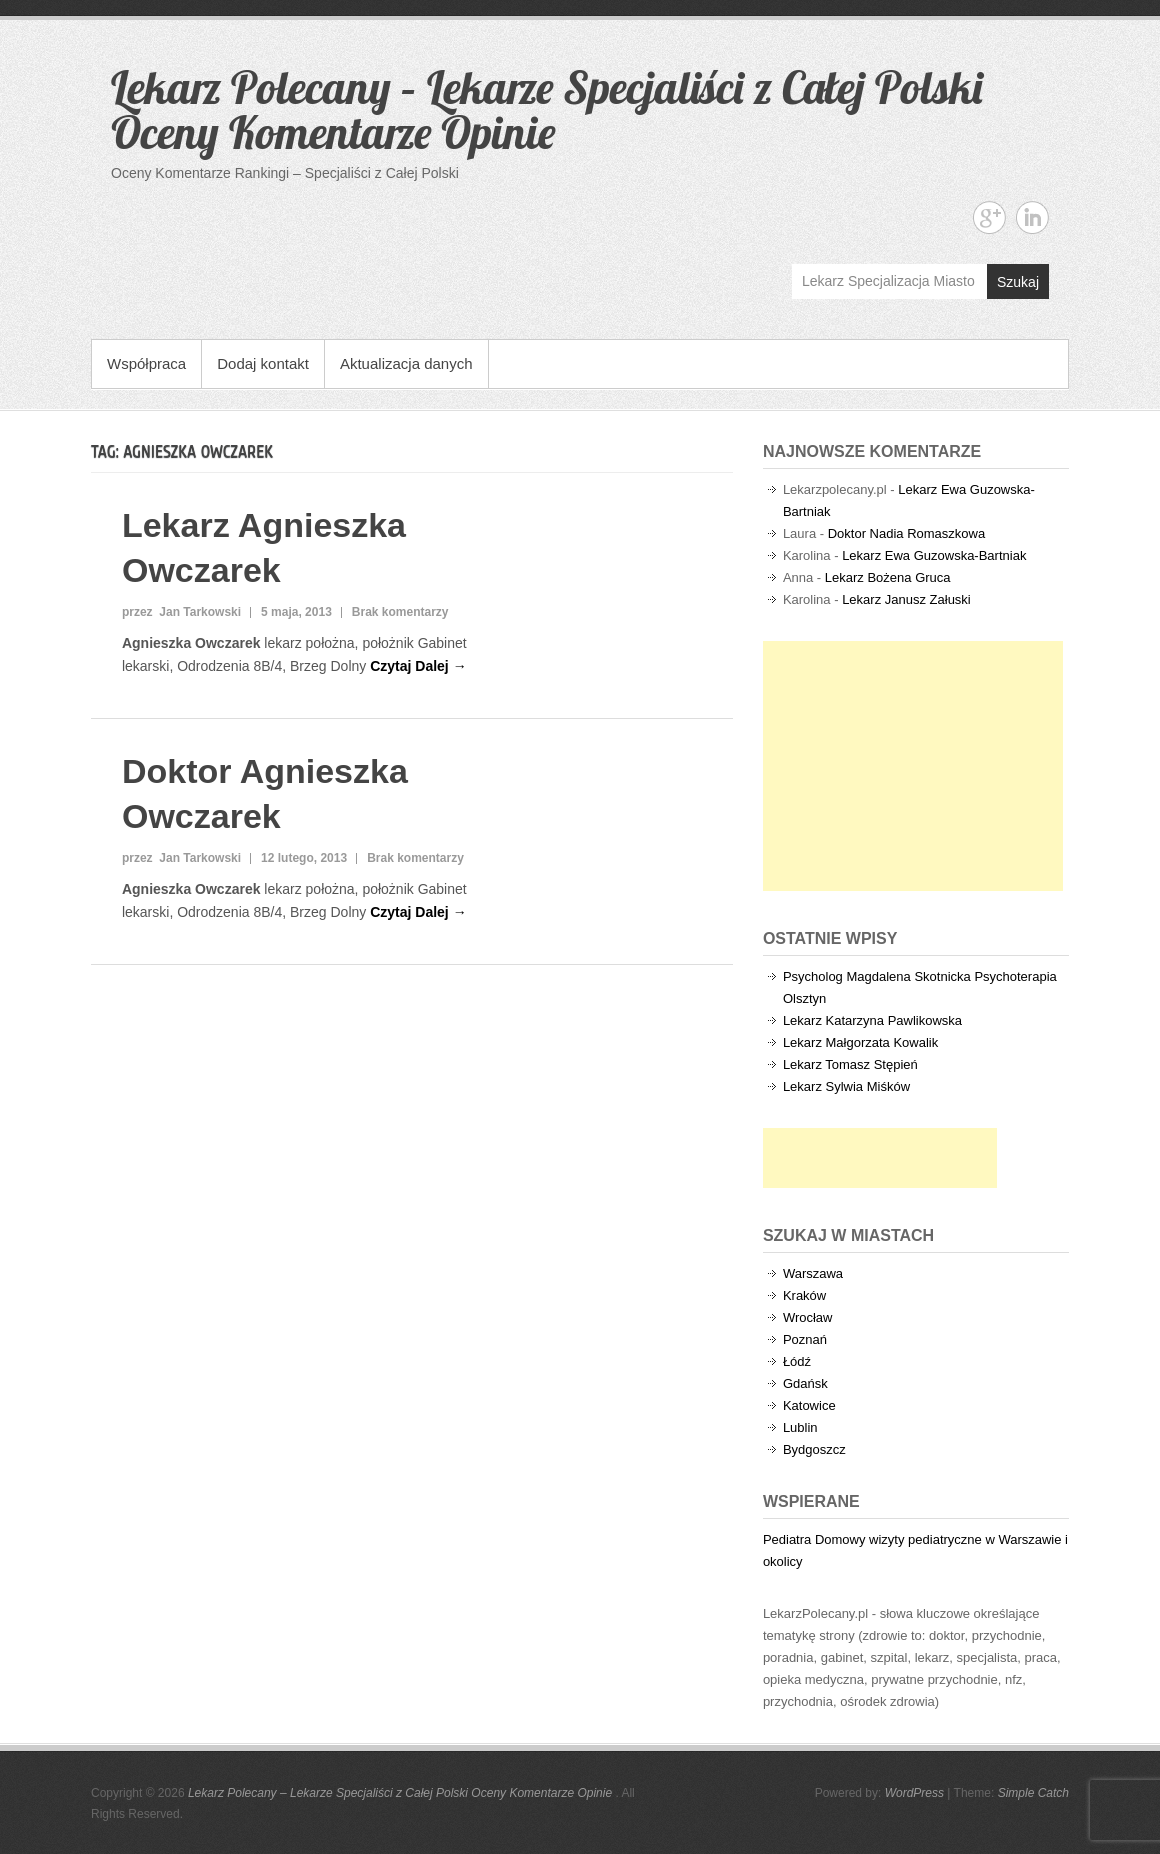  I want to click on Lekarz Polecany - Lekarze Specjaliści z Całej Polski Oceny Komentarze Opinie Google+, so click(989, 217).